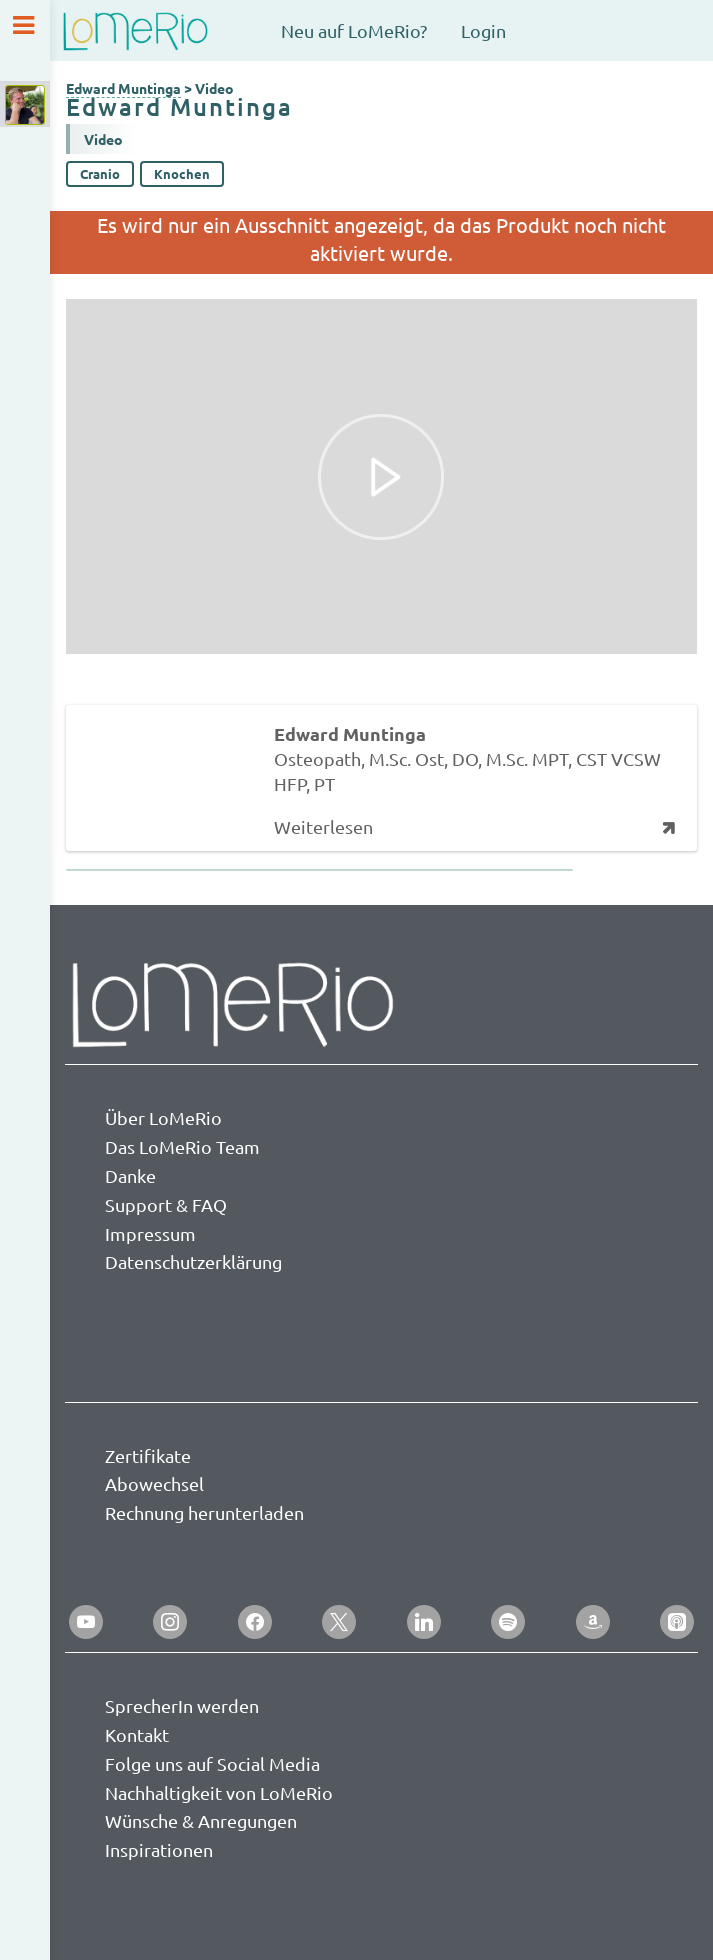 Image resolution: width=713 pixels, height=1960 pixels. Describe the element at coordinates (182, 1705) in the screenshot. I see `SprecherIn werden` at that location.